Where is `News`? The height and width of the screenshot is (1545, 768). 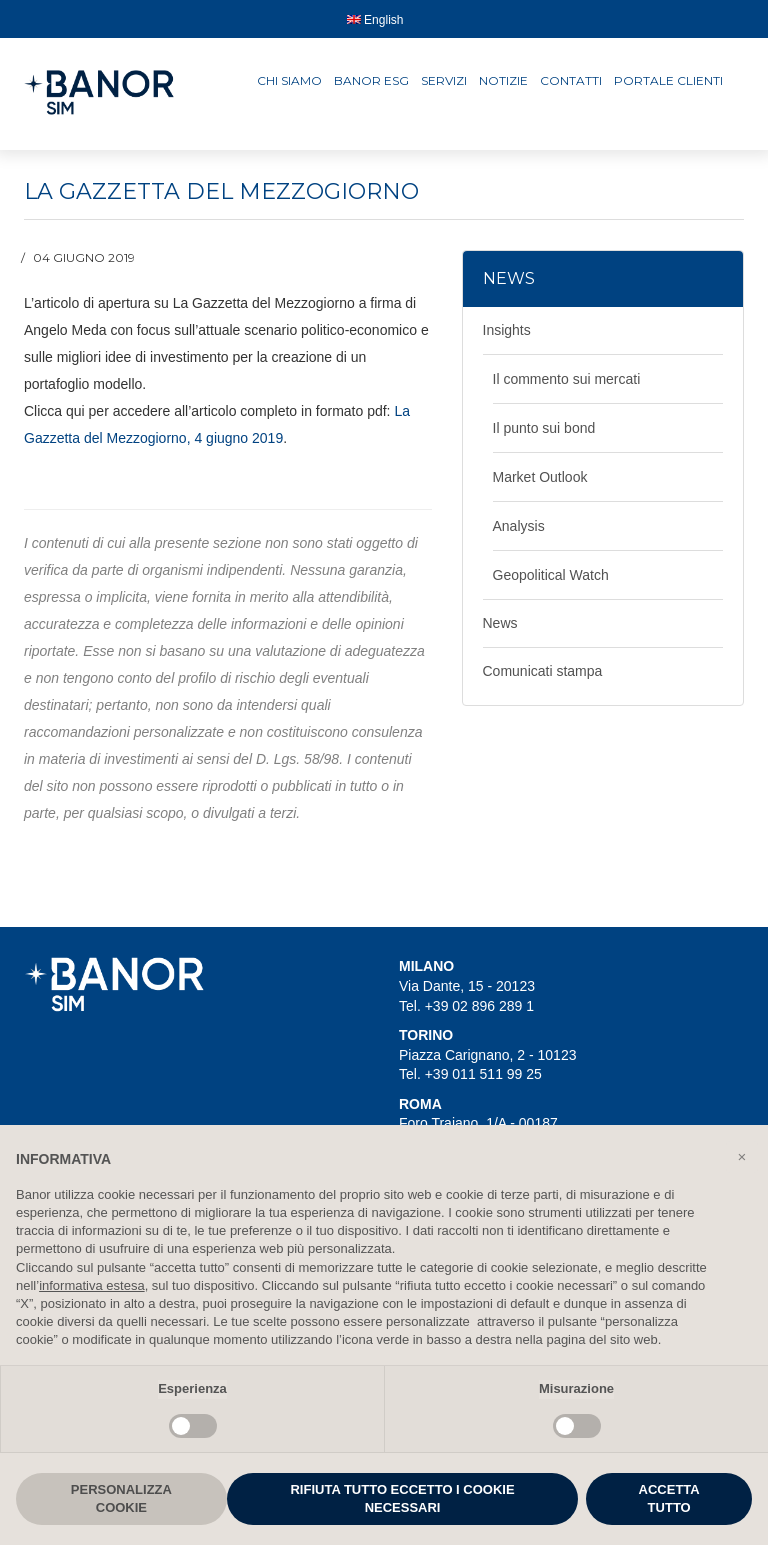 News is located at coordinates (500, 623).